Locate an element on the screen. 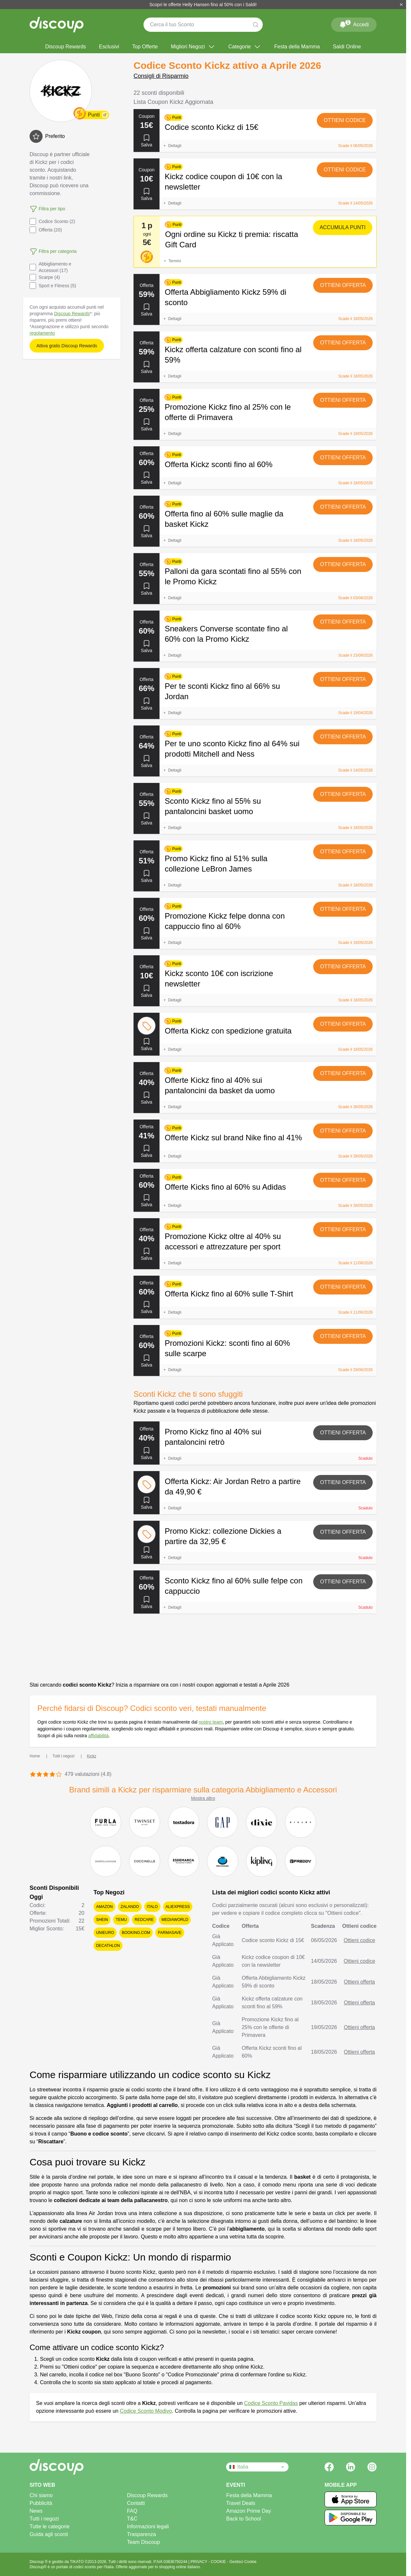 The width and height of the screenshot is (411, 2576). Pubblicità is located at coordinates (41, 2503).